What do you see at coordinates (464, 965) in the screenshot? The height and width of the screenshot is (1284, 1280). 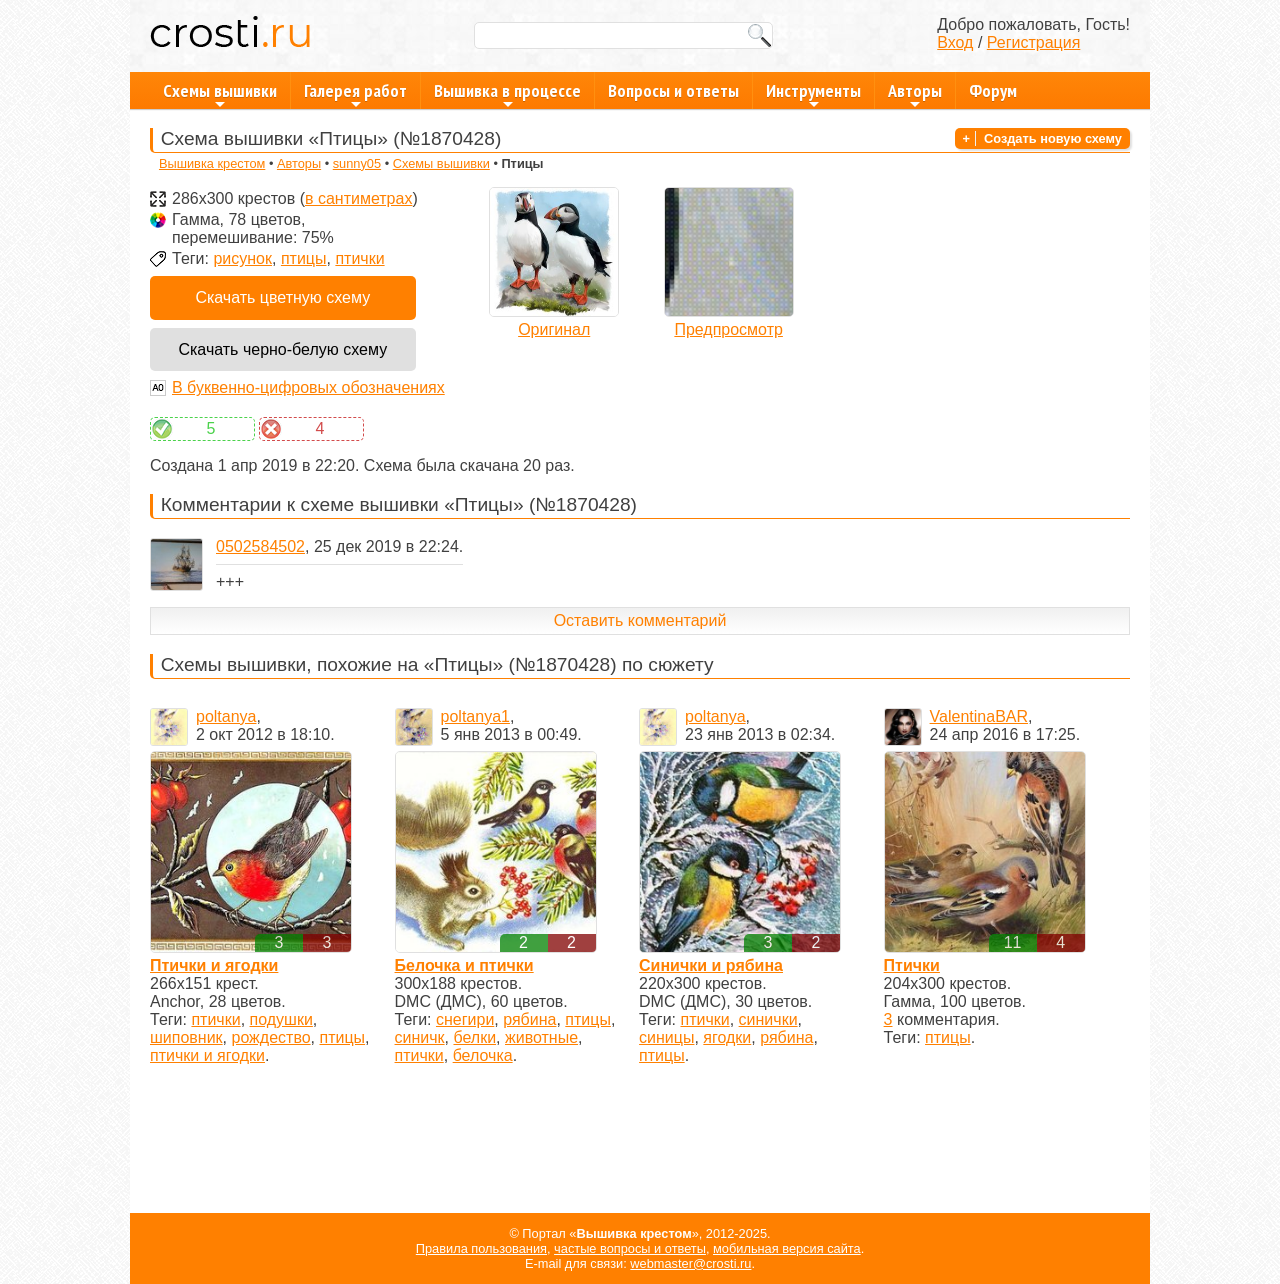 I see `Белочка и птички` at bounding box center [464, 965].